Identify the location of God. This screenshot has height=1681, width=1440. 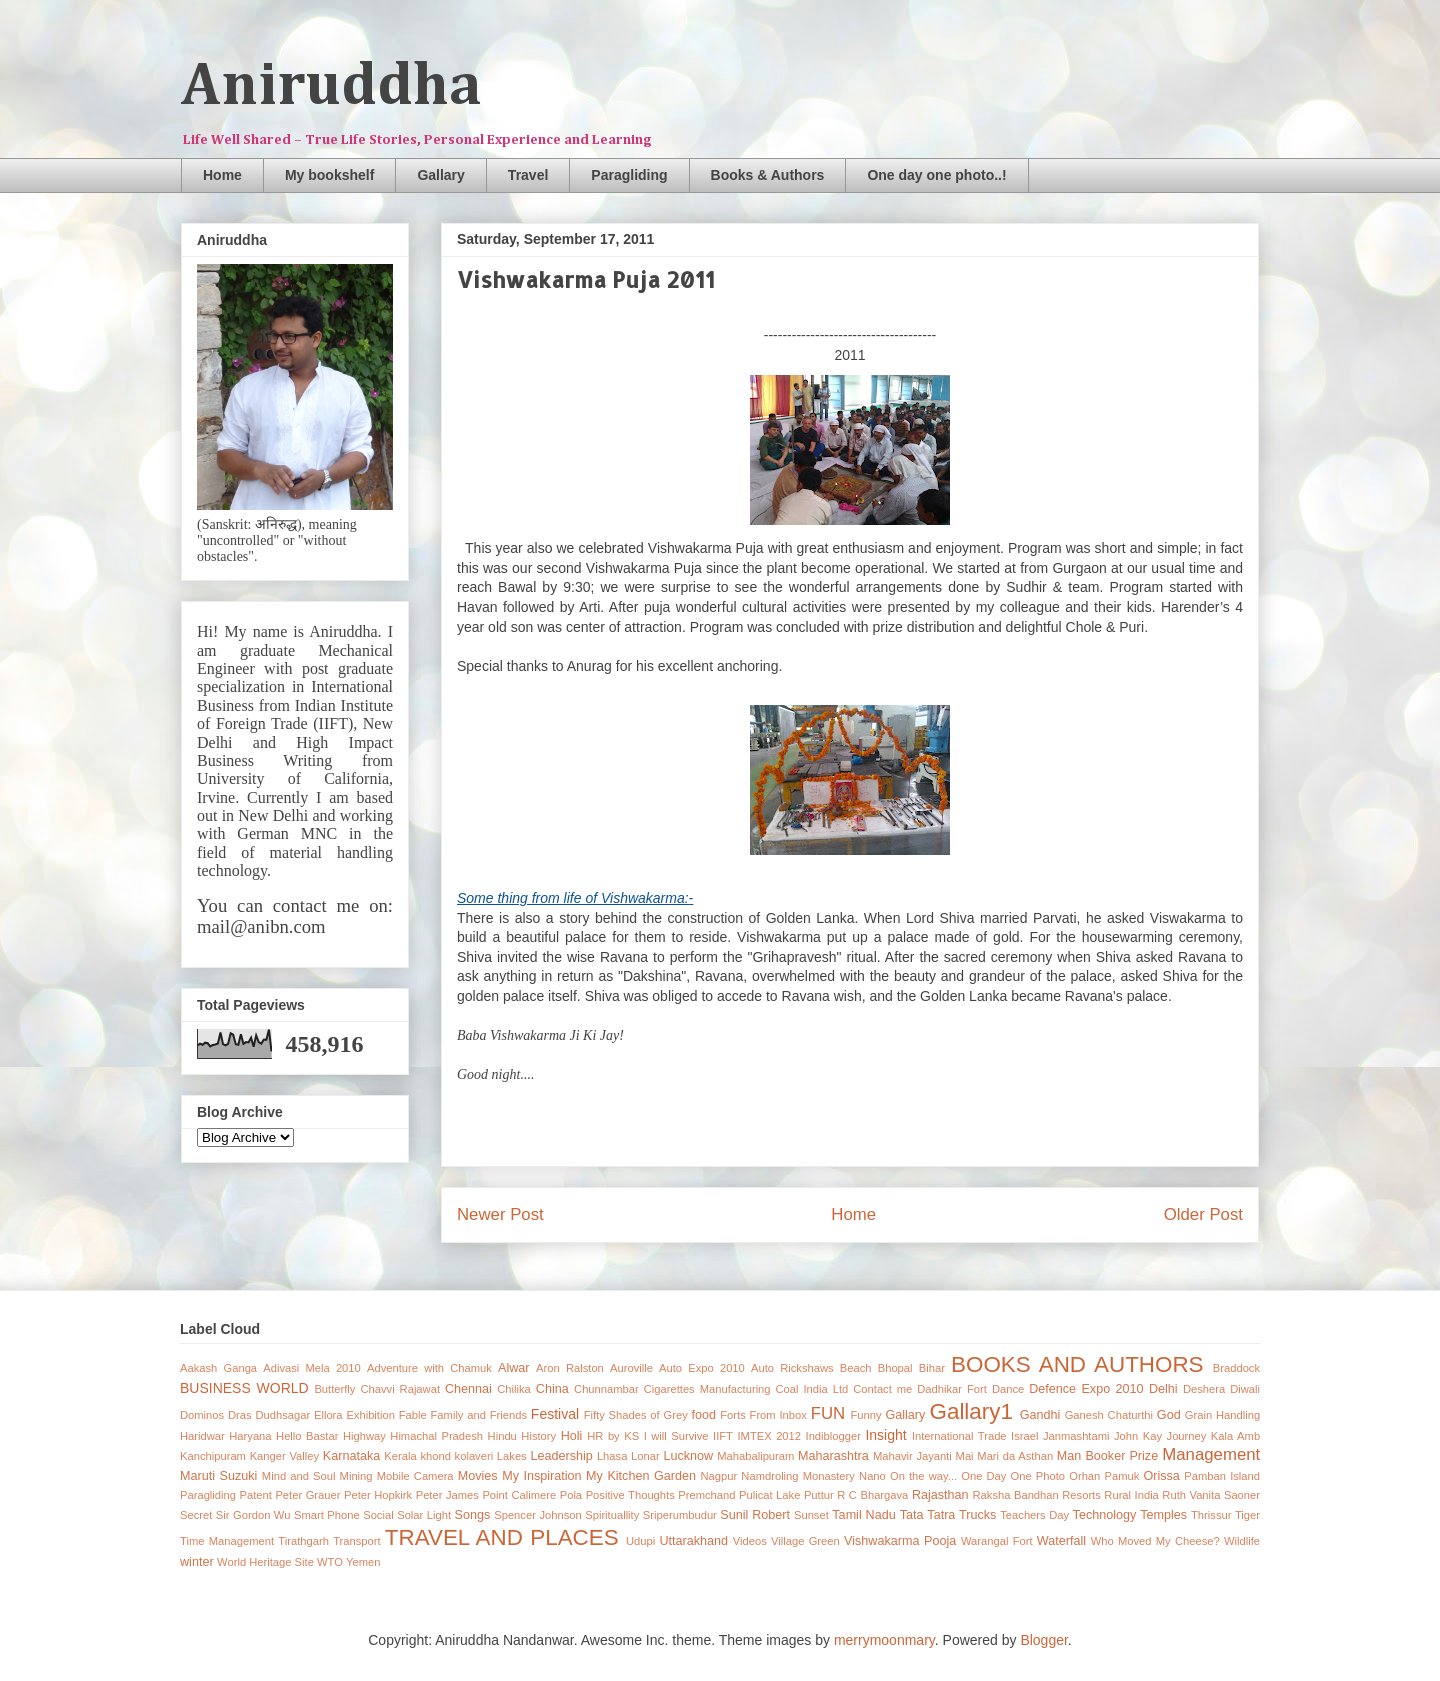
(1169, 1415).